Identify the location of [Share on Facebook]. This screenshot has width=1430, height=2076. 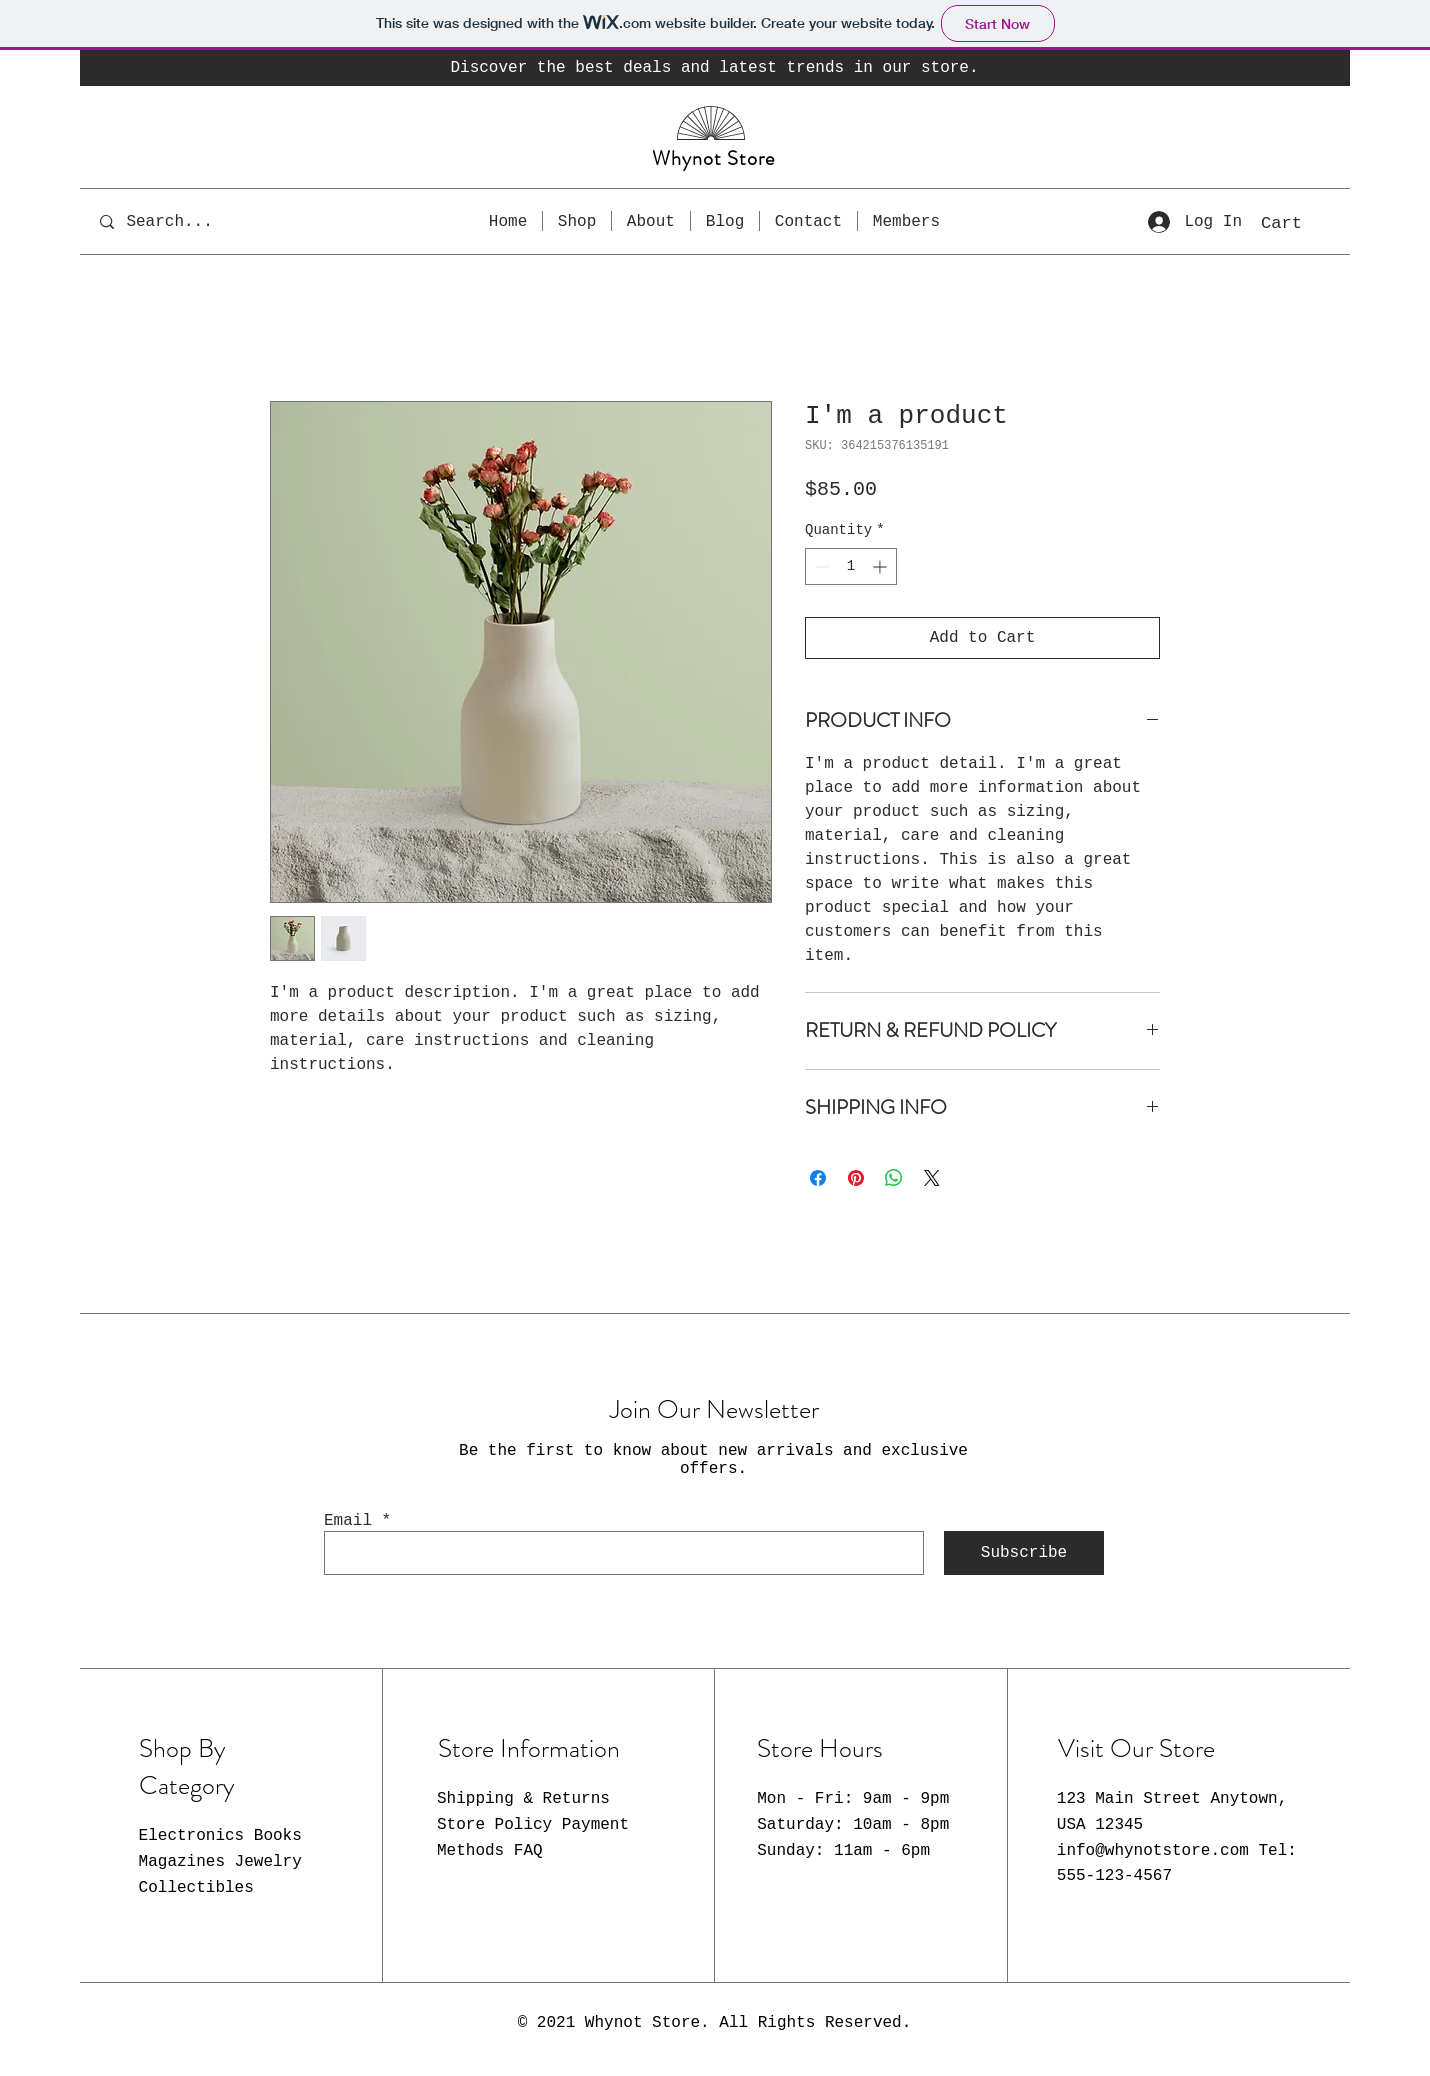
(818, 1178).